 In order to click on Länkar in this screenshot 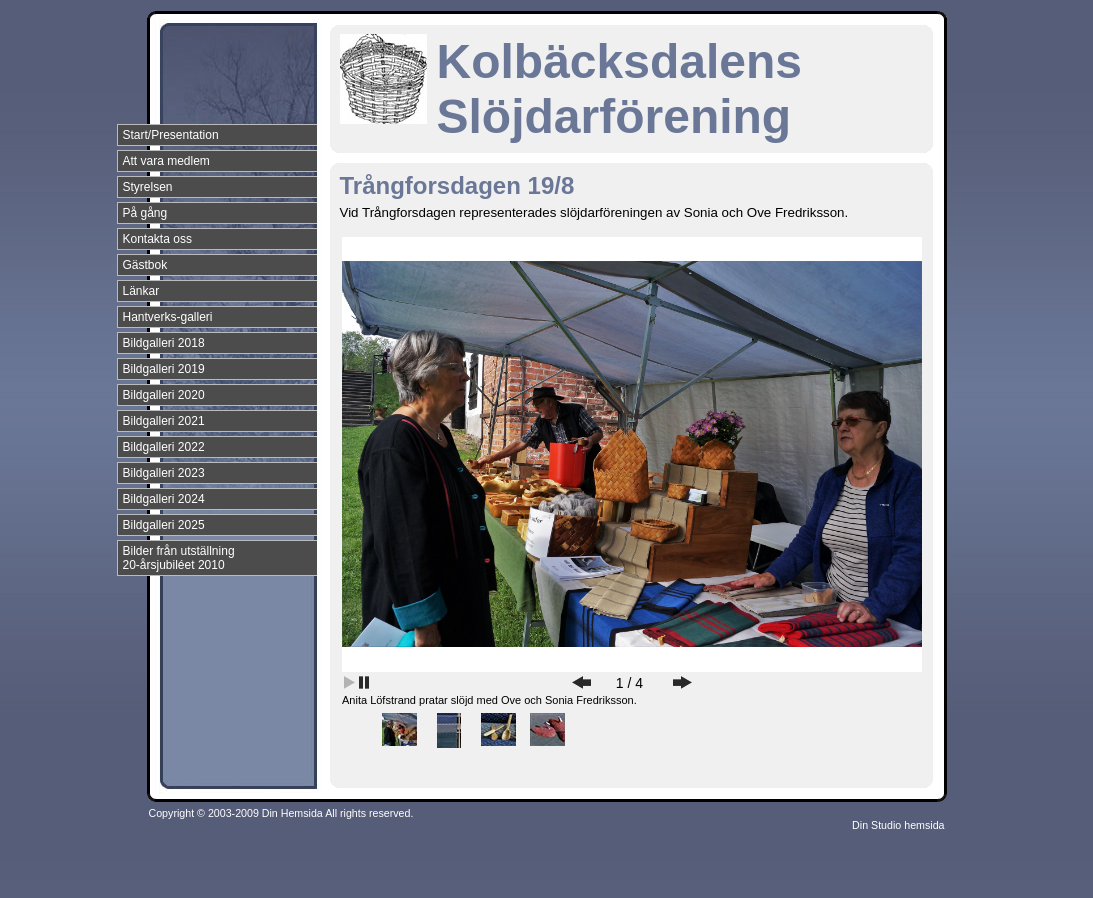, I will do `click(141, 291)`.